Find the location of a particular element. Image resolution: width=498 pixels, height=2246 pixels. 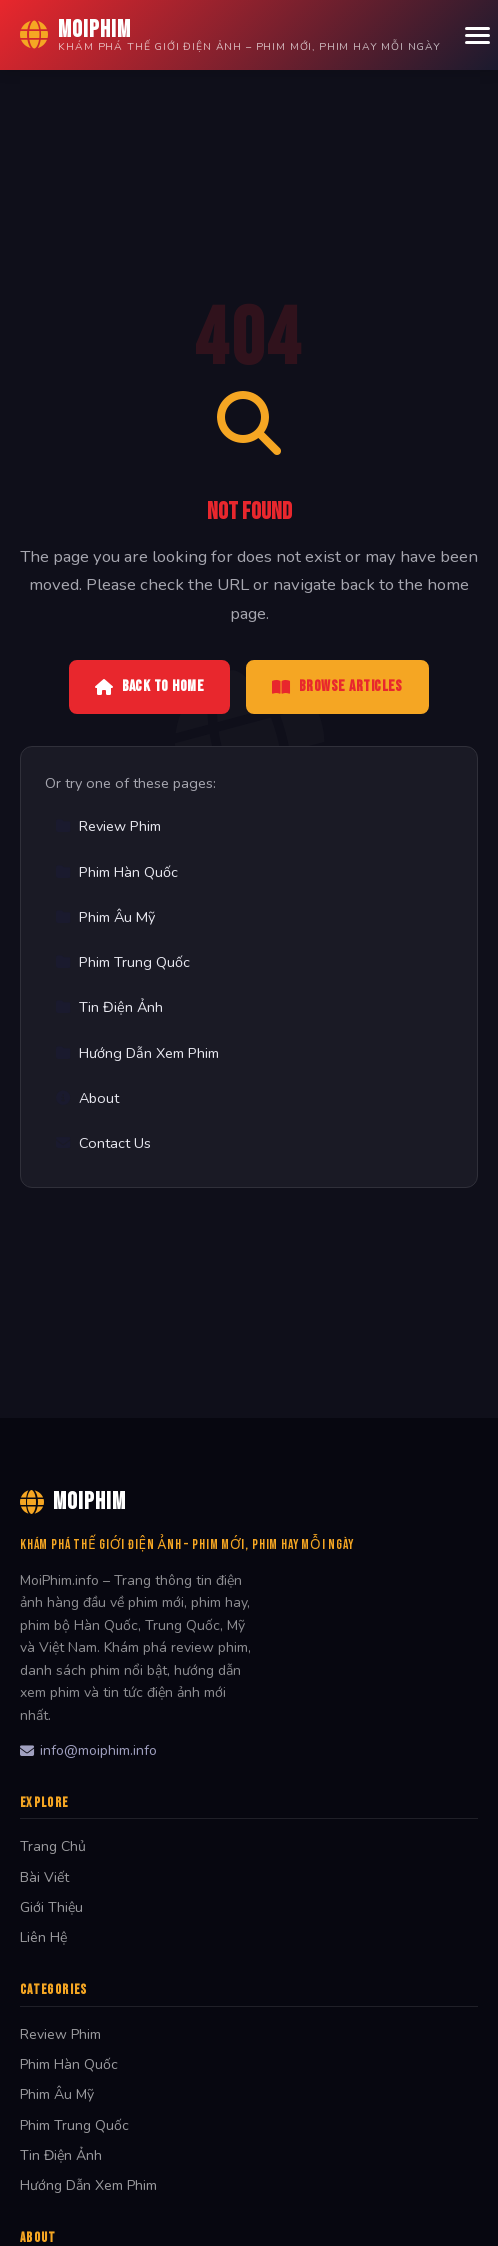

Liên Hệ is located at coordinates (43, 1937).